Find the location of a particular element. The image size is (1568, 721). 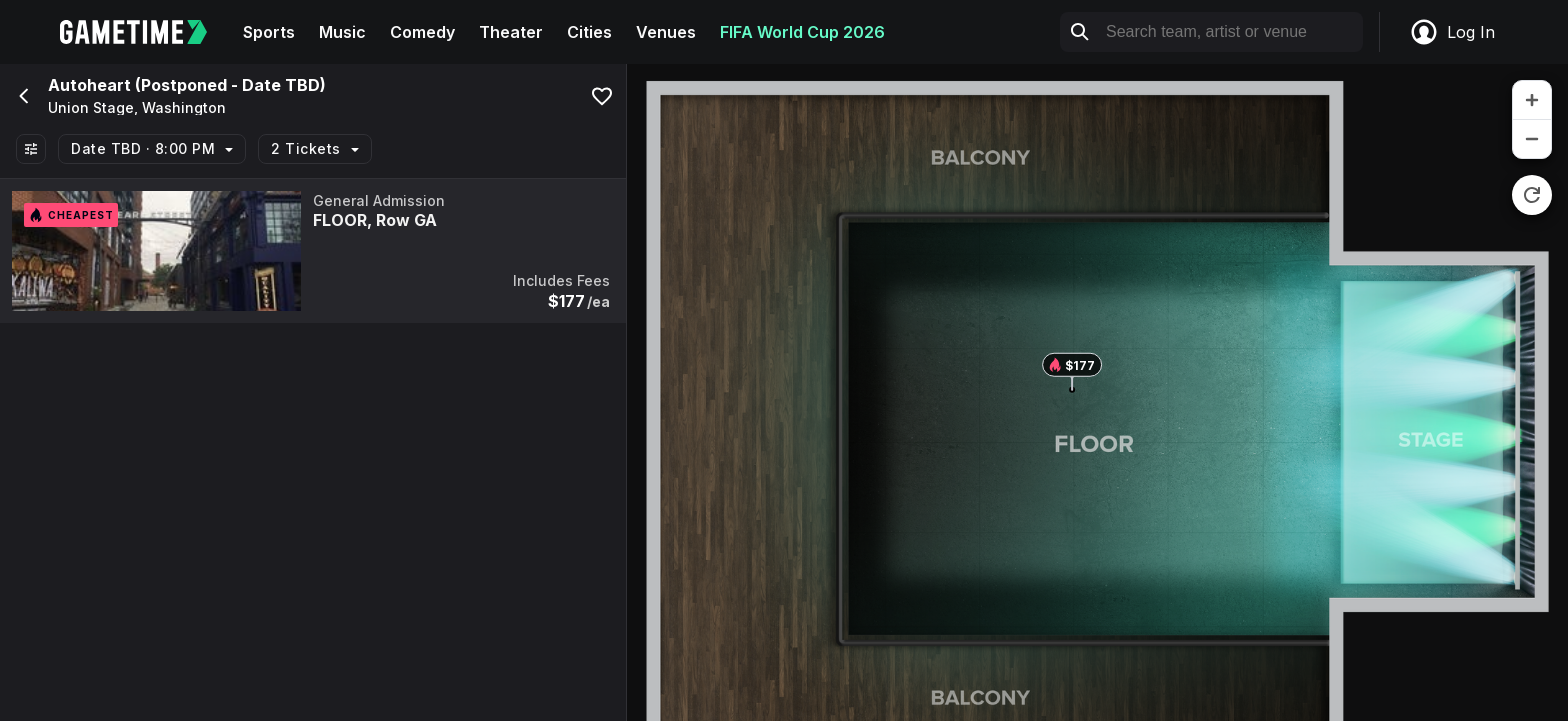

Sports is located at coordinates (269, 32).